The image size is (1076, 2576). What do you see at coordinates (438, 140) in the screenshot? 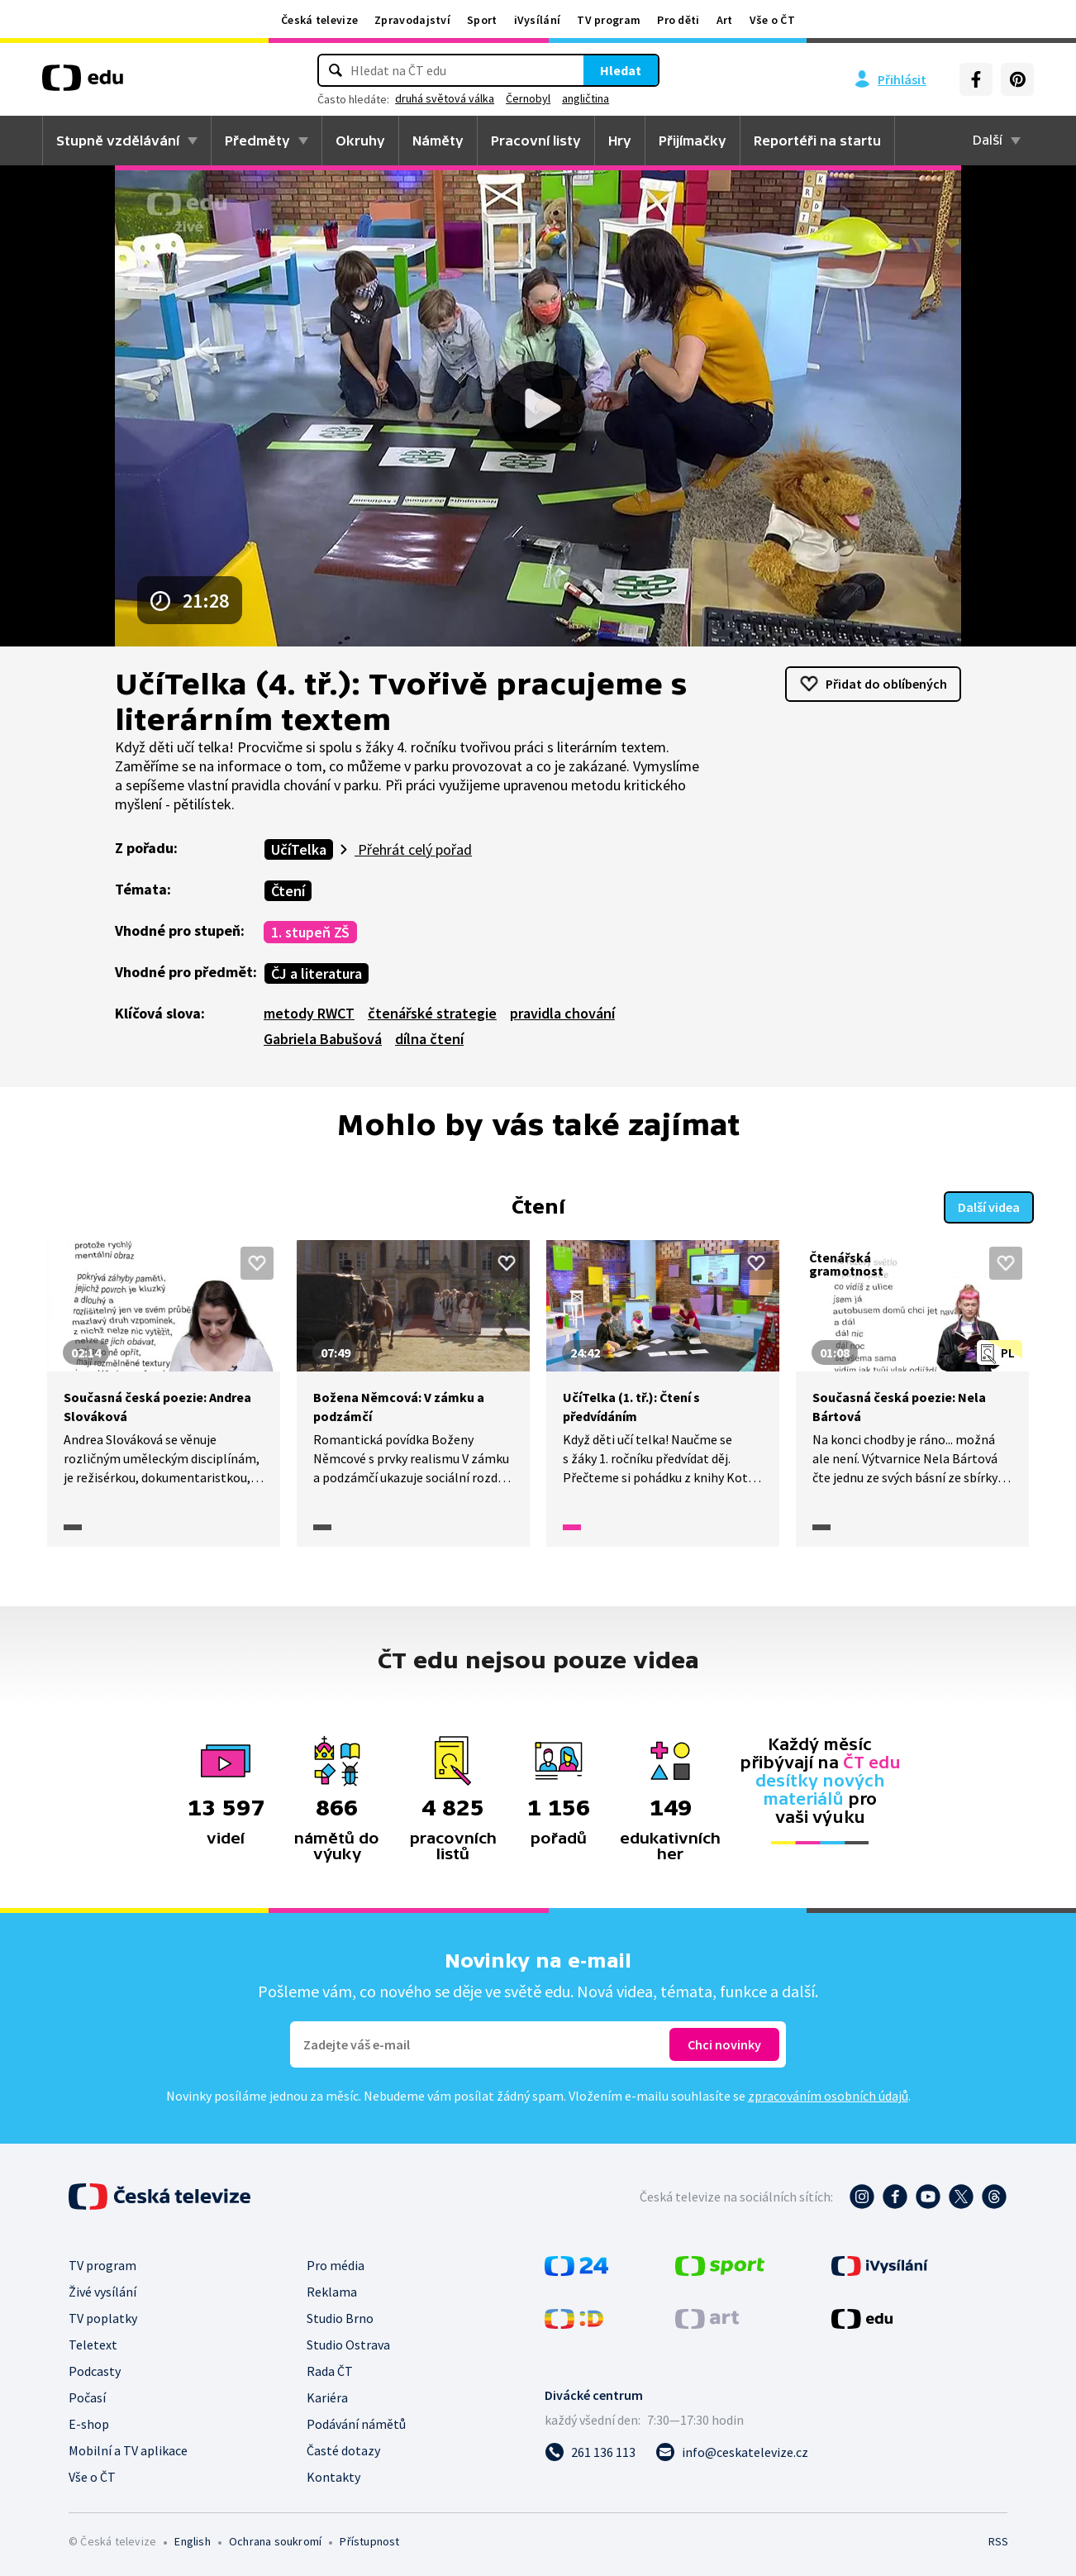
I see `Náměty` at bounding box center [438, 140].